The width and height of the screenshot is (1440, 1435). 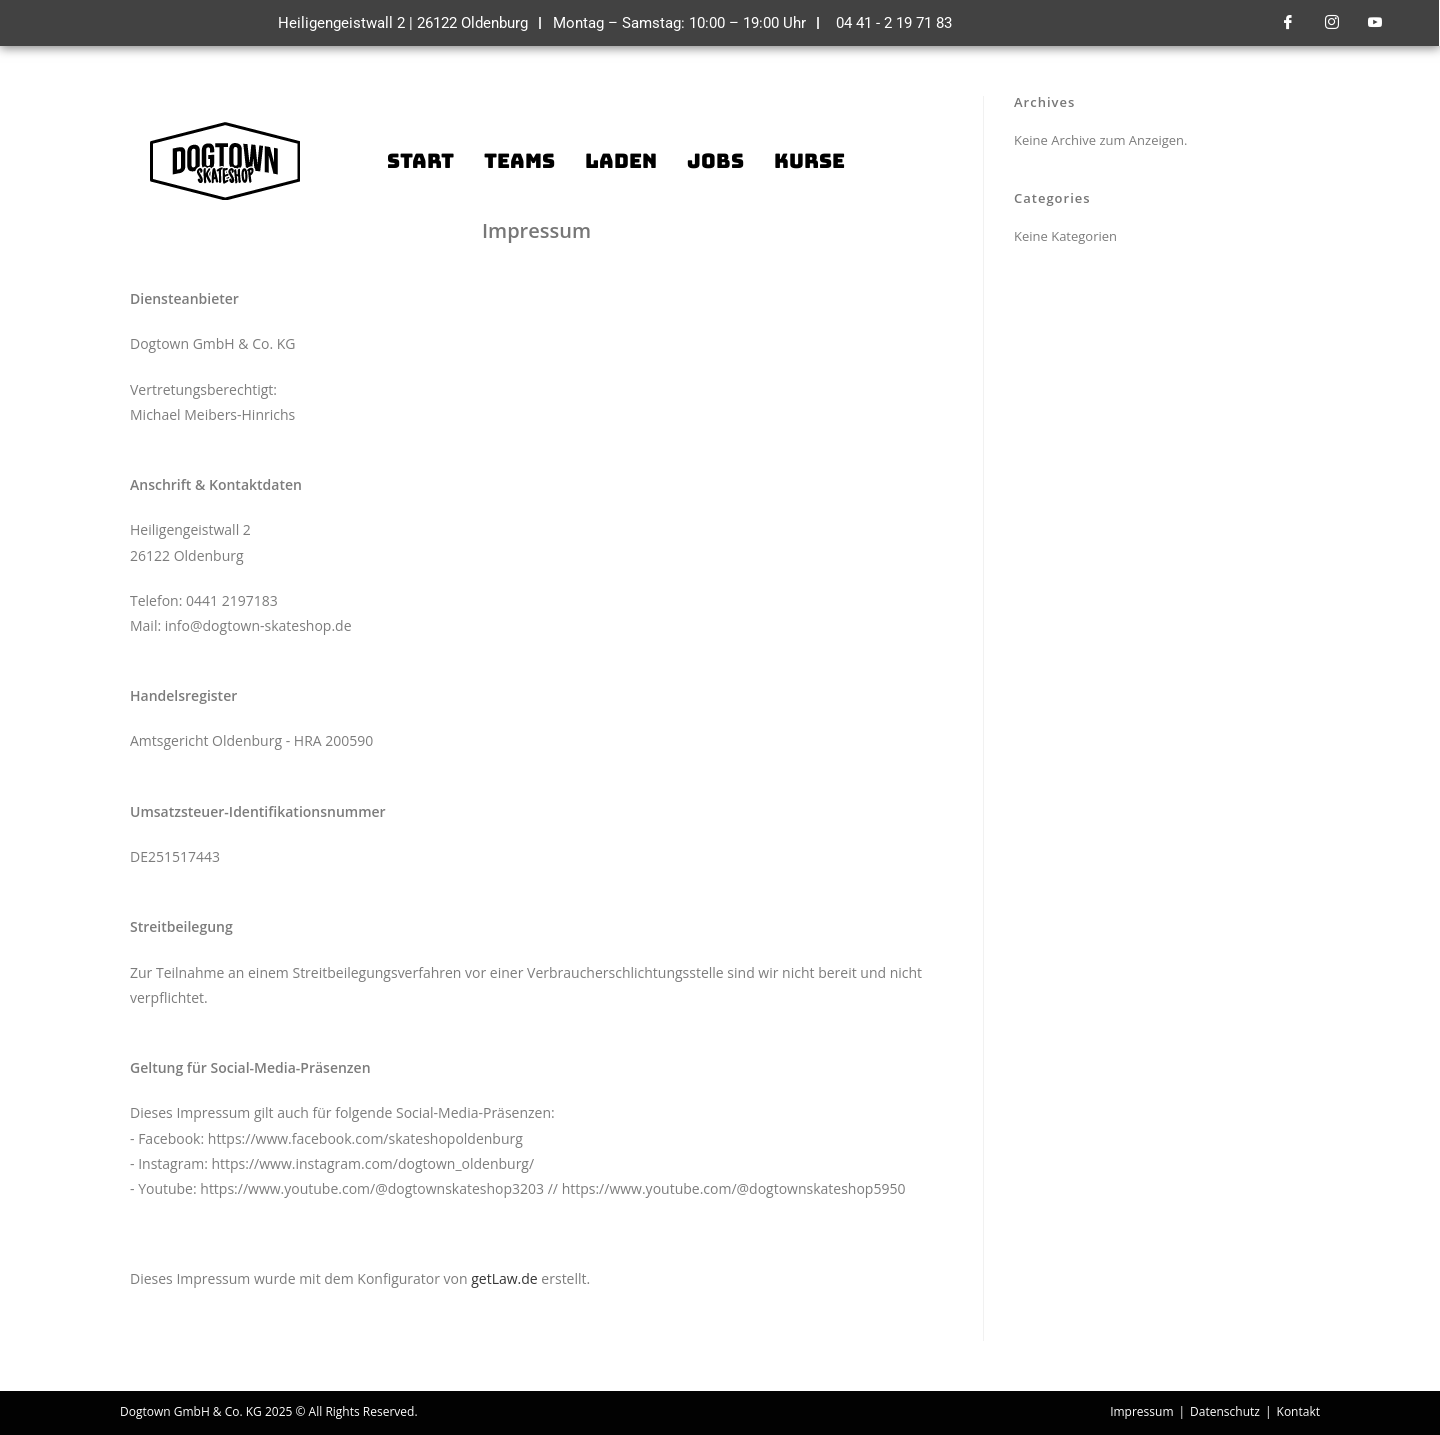 What do you see at coordinates (420, 161) in the screenshot?
I see `Start` at bounding box center [420, 161].